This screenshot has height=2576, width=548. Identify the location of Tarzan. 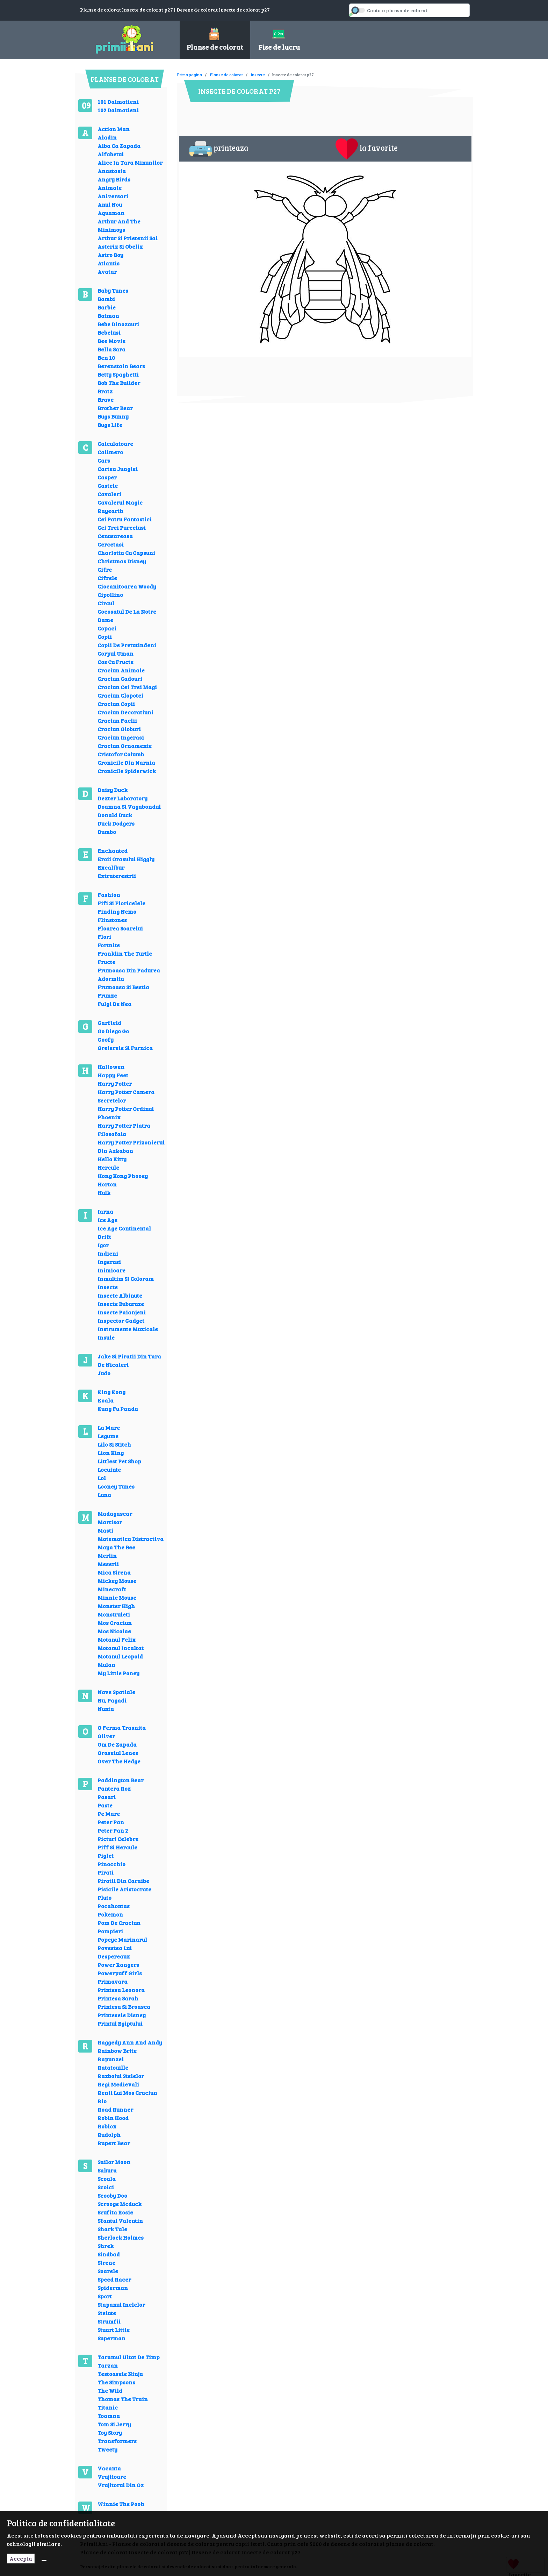
(108, 2365).